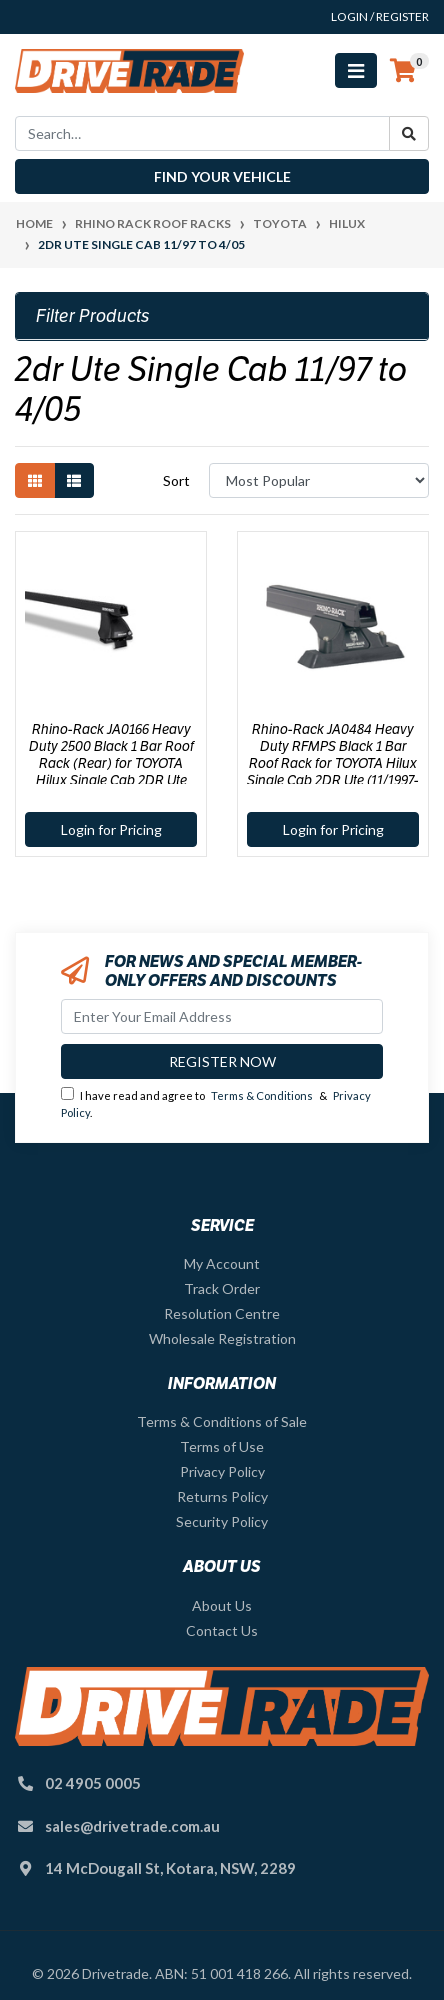  What do you see at coordinates (74, 480) in the screenshot?
I see `[List view]` at bounding box center [74, 480].